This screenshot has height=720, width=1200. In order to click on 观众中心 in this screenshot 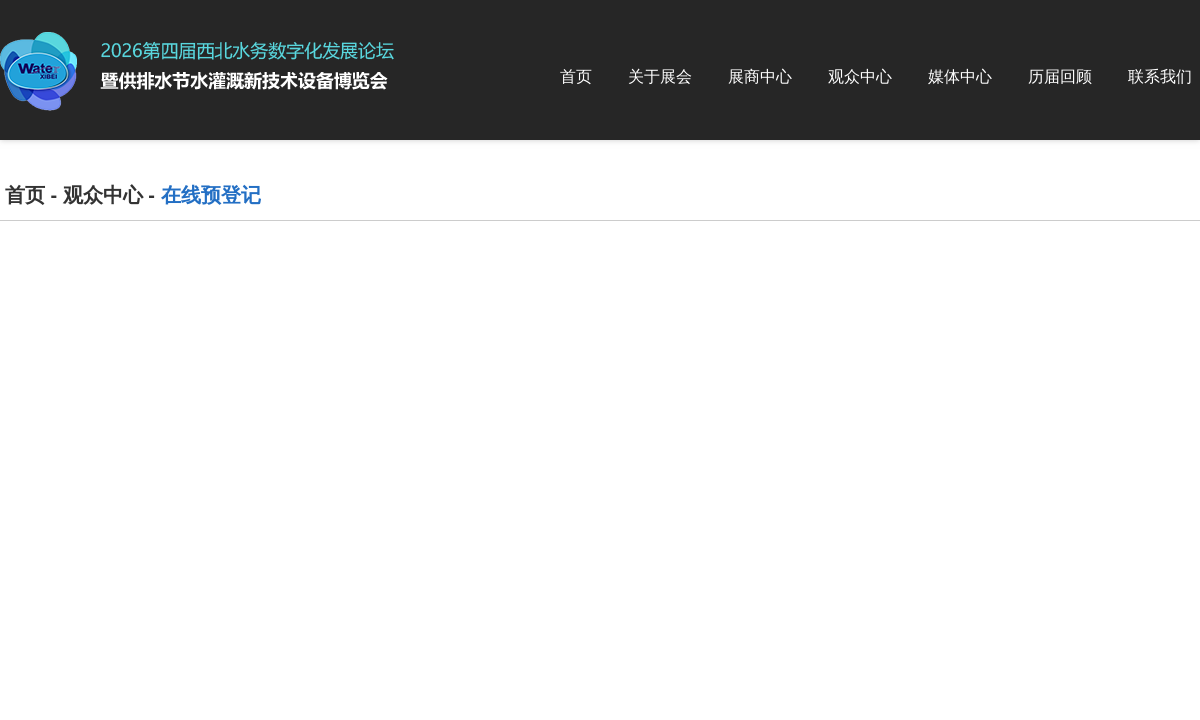, I will do `click(860, 76)`.